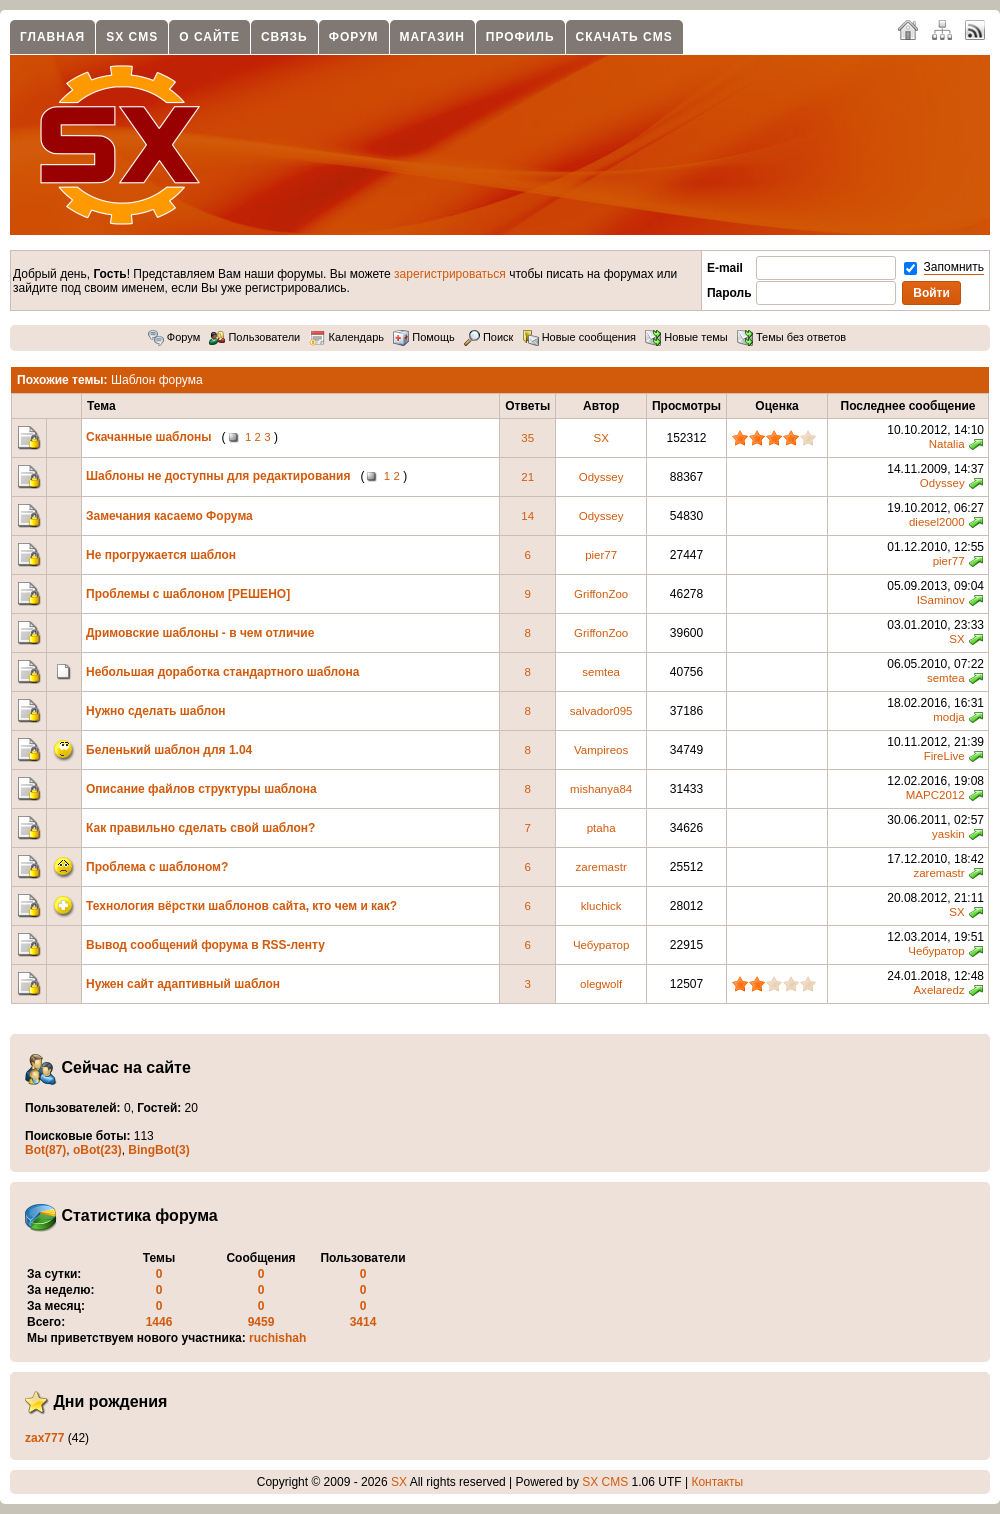 The height and width of the screenshot is (1514, 1000). What do you see at coordinates (354, 37) in the screenshot?
I see `Форум` at bounding box center [354, 37].